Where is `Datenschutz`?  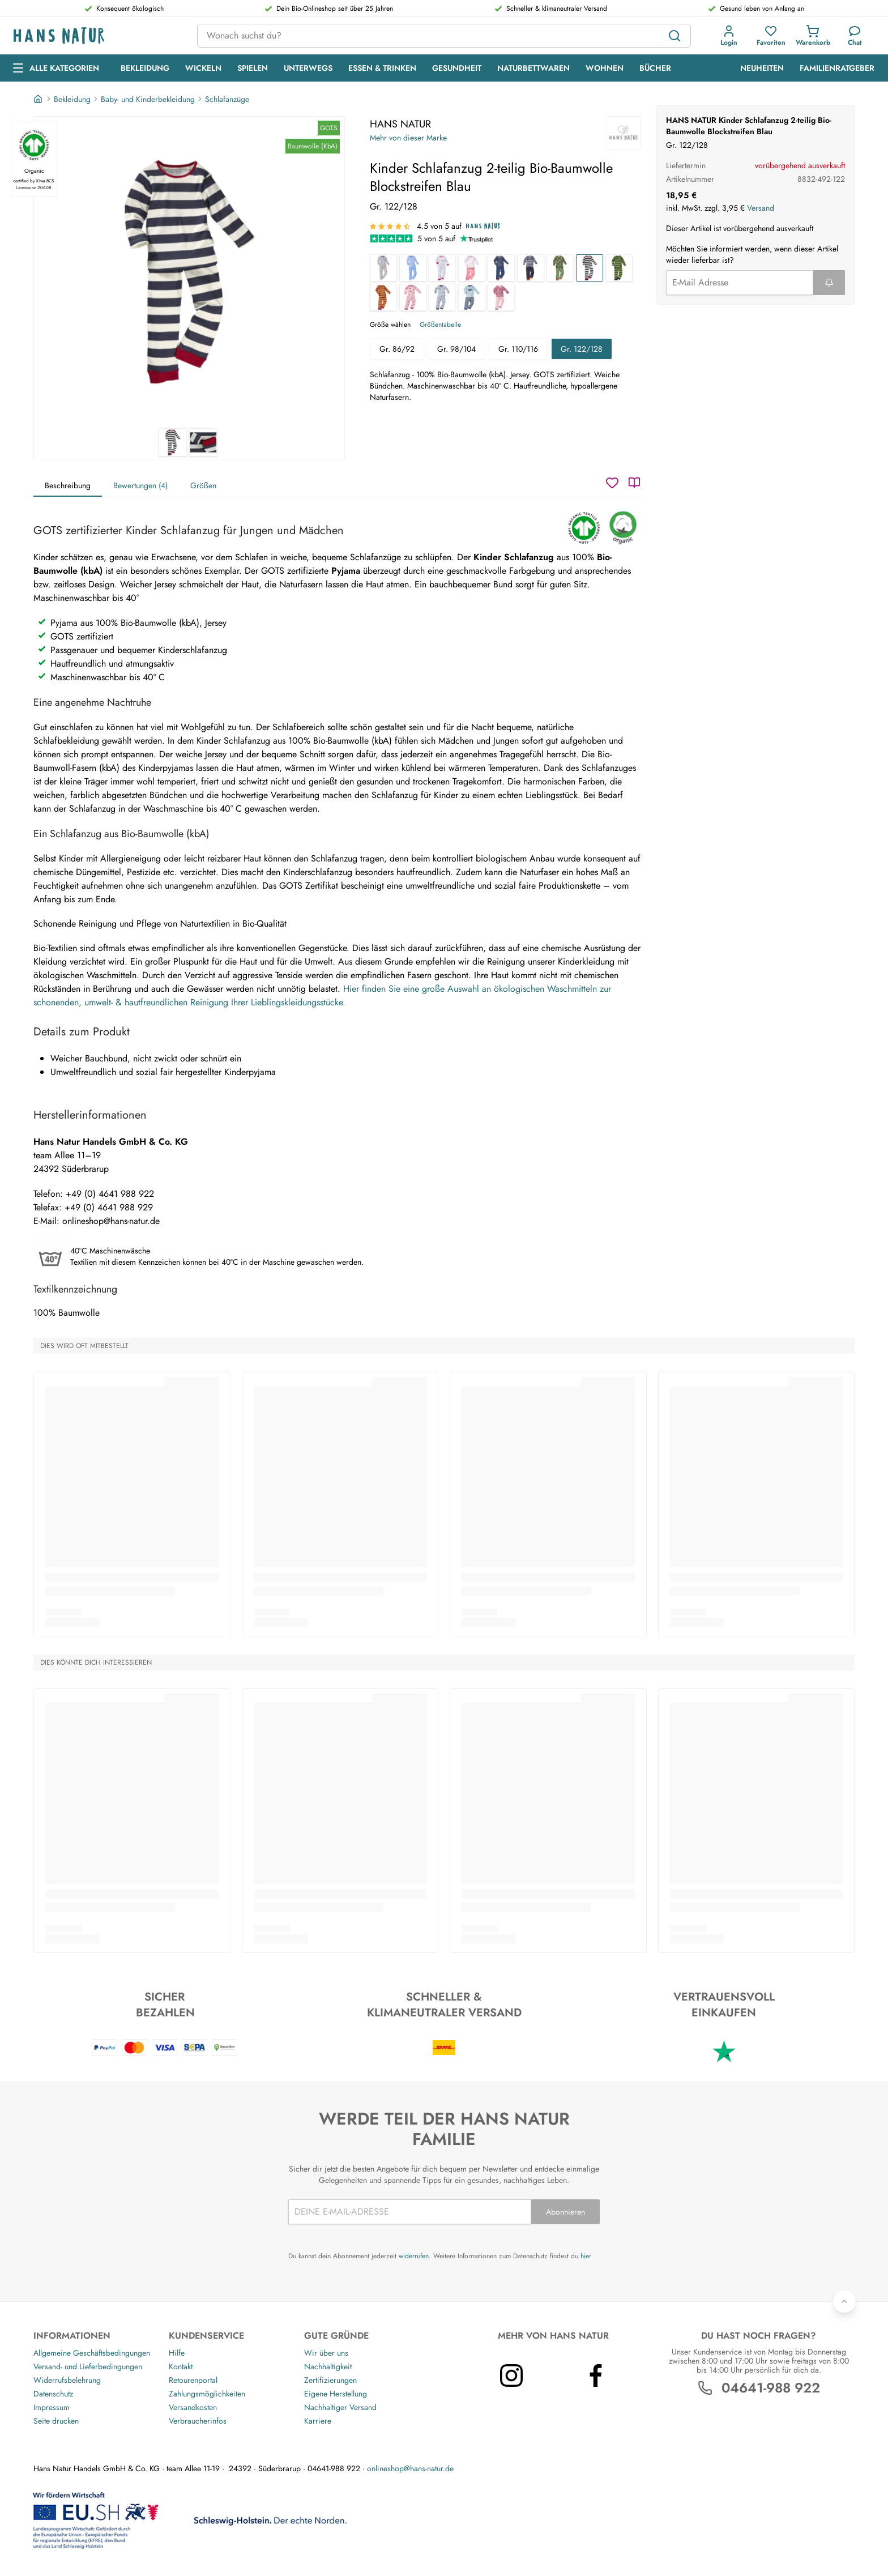
Datenschutz is located at coordinates (53, 2393).